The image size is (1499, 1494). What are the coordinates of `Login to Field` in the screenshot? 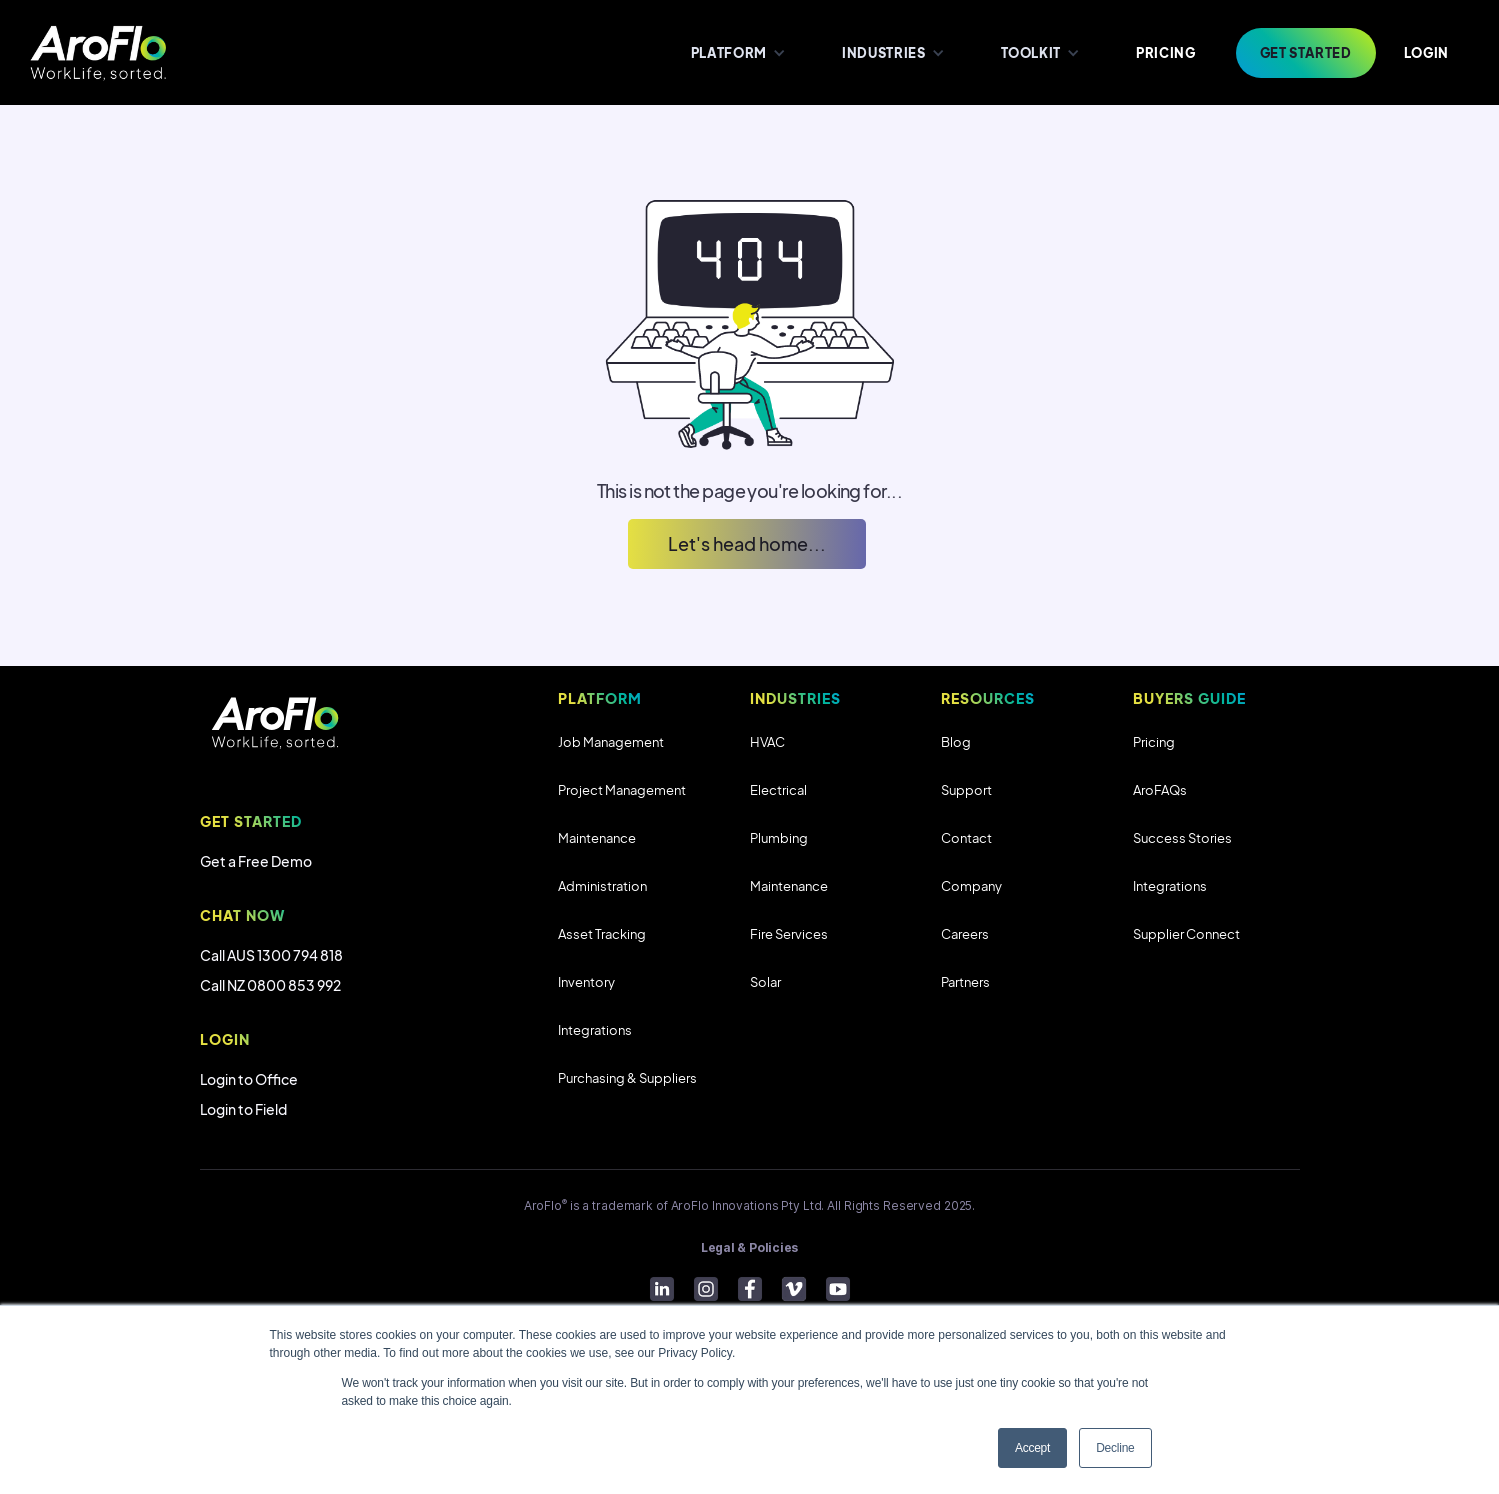 It's located at (243, 1109).